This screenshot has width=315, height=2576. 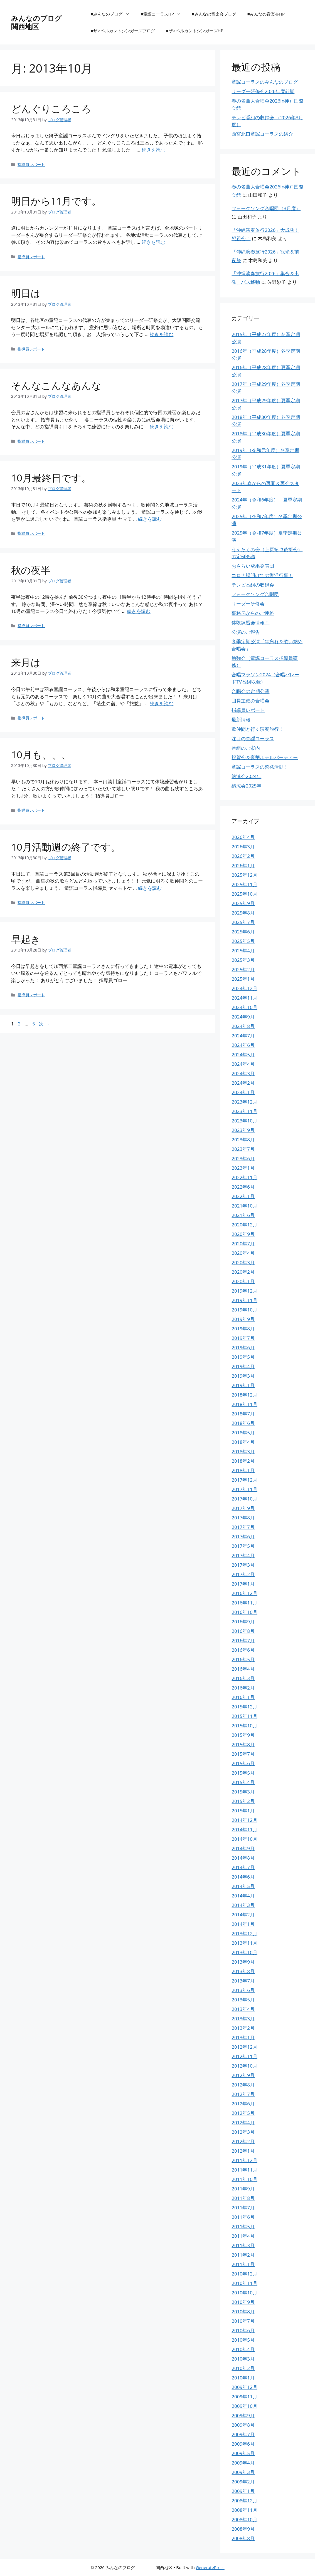 What do you see at coordinates (244, 2047) in the screenshot?
I see `2012年12月` at bounding box center [244, 2047].